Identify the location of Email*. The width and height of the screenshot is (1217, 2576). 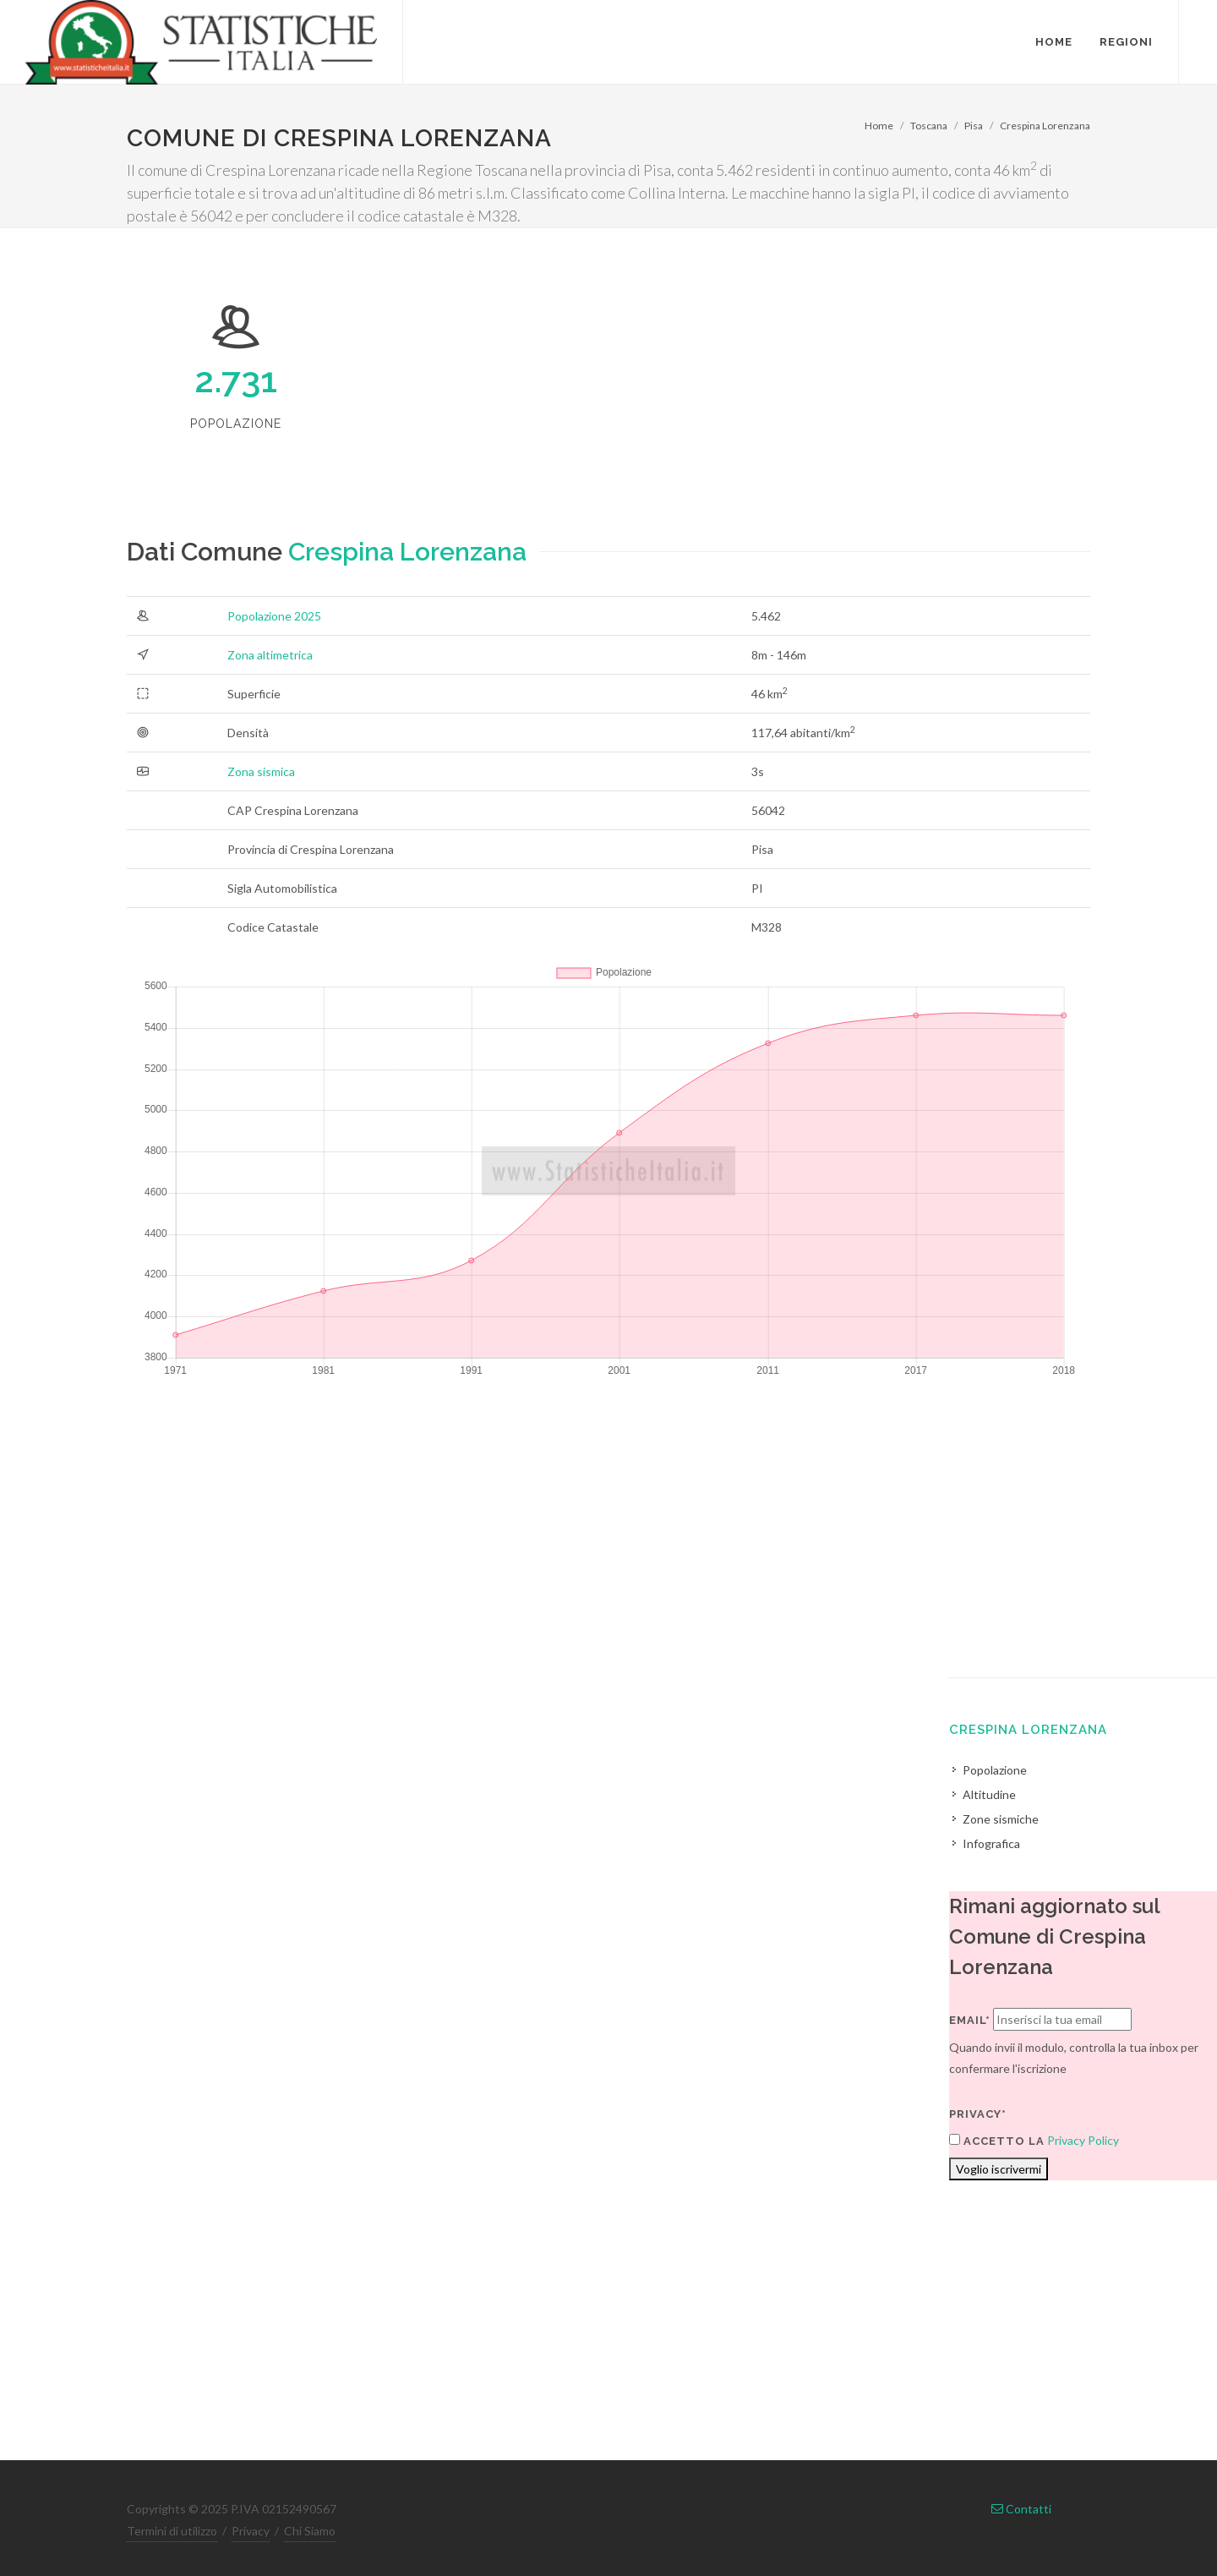
(970, 2020).